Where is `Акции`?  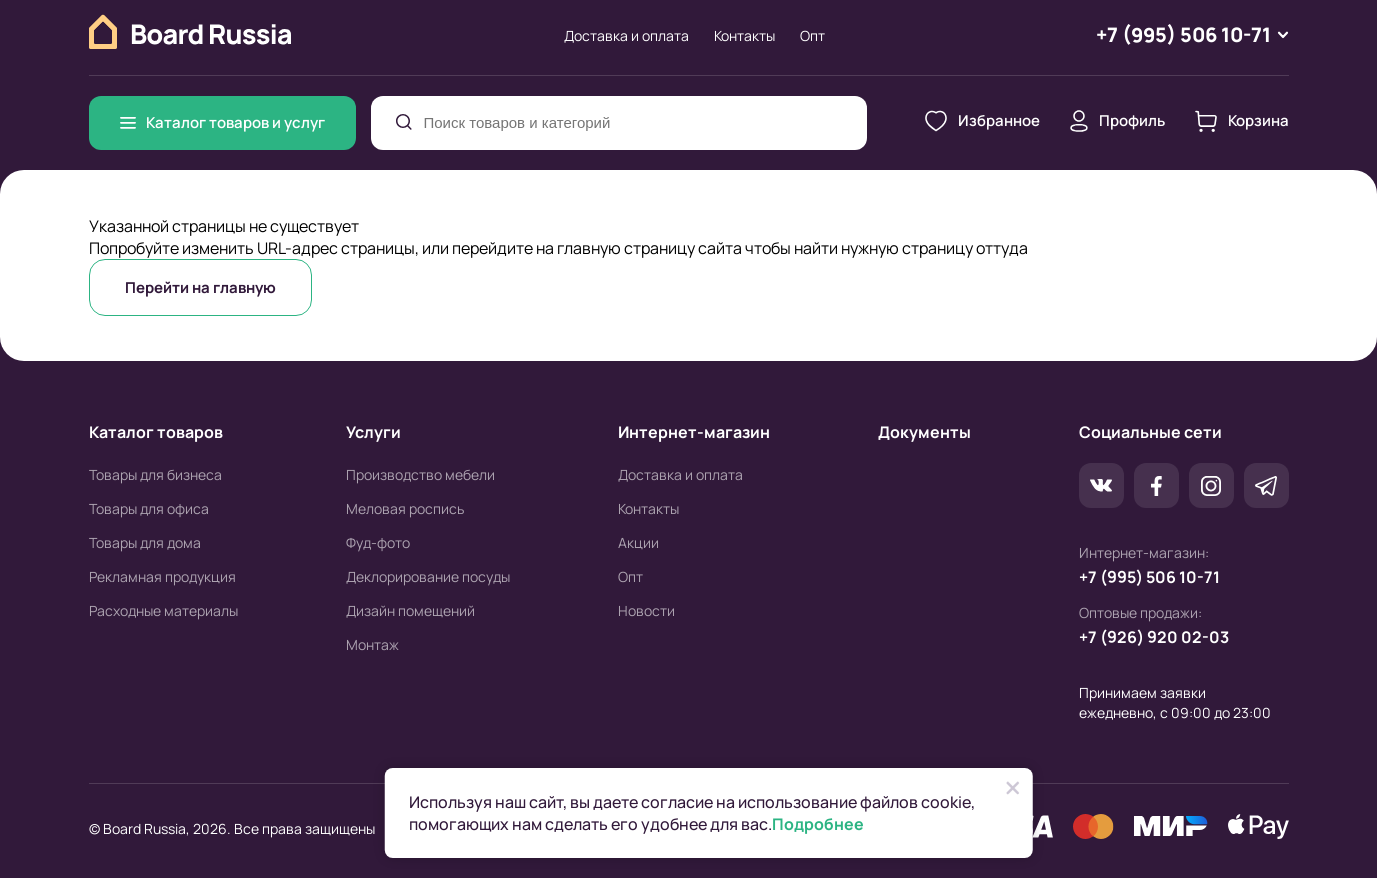 Акции is located at coordinates (638, 542).